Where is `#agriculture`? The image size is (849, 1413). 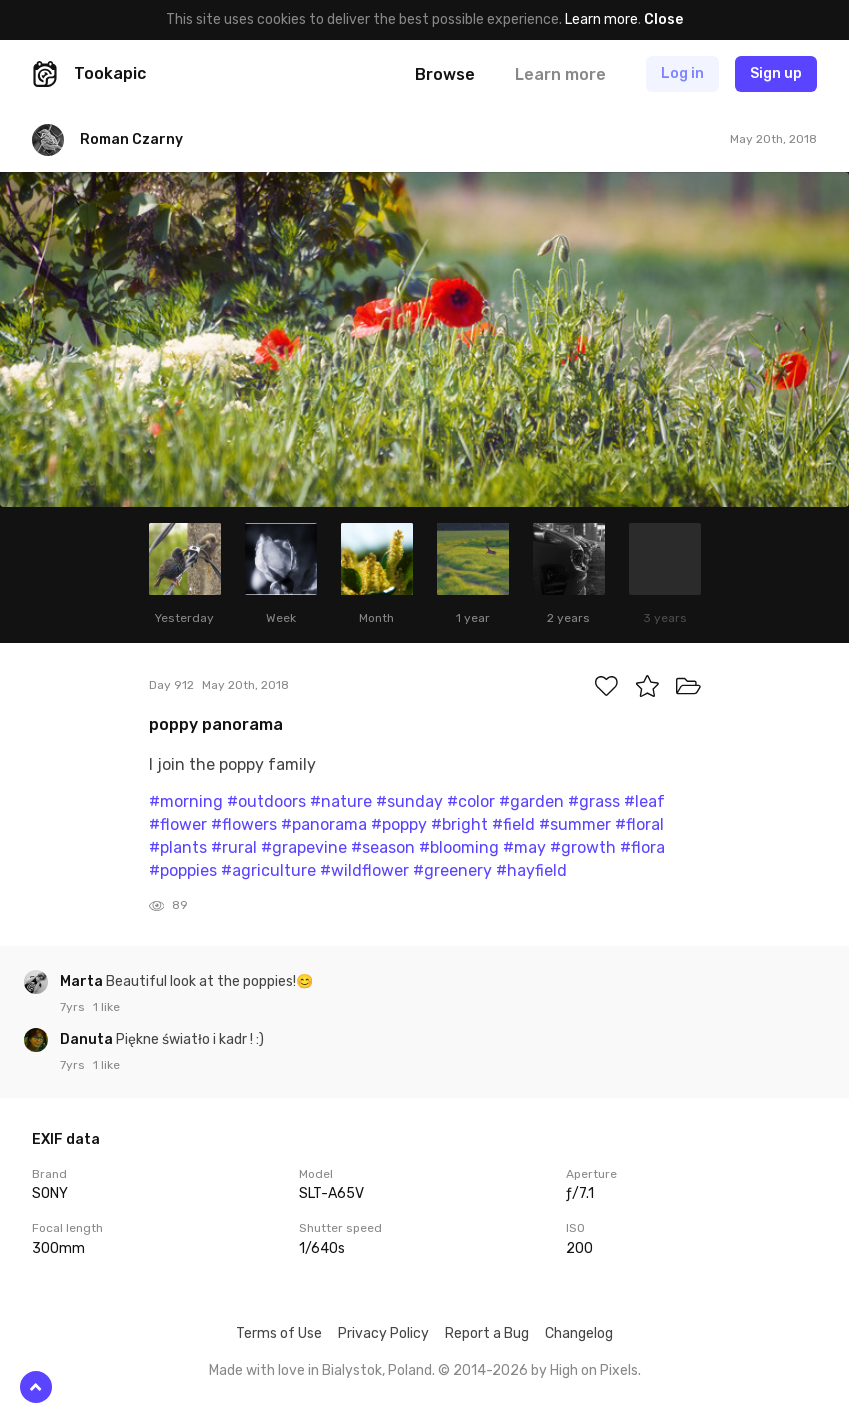
#agriculture is located at coordinates (268, 870).